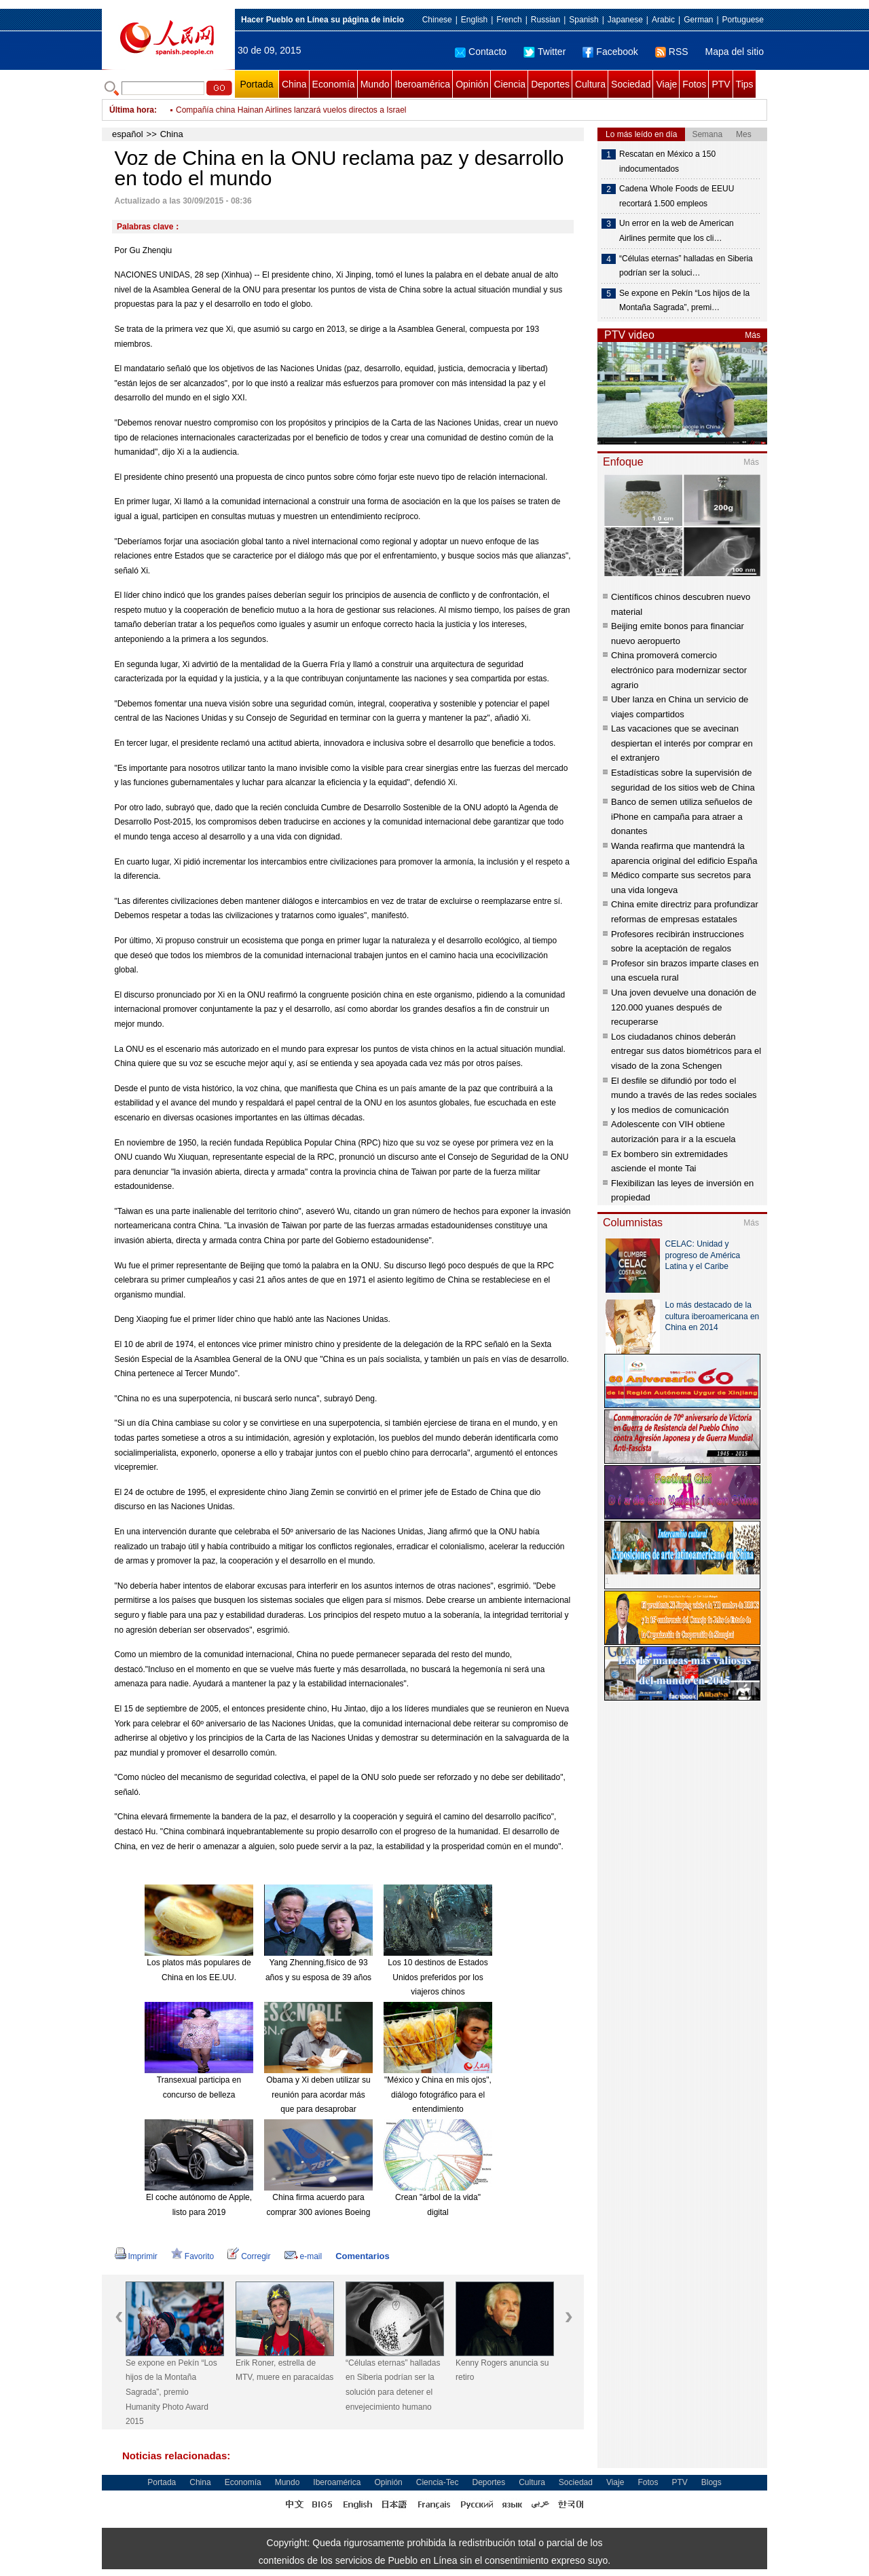 The image size is (869, 2576). Describe the element at coordinates (682, 743) in the screenshot. I see `Las vacaciones que se avecinan despiertan el interés por comprar en el extranjero` at that location.